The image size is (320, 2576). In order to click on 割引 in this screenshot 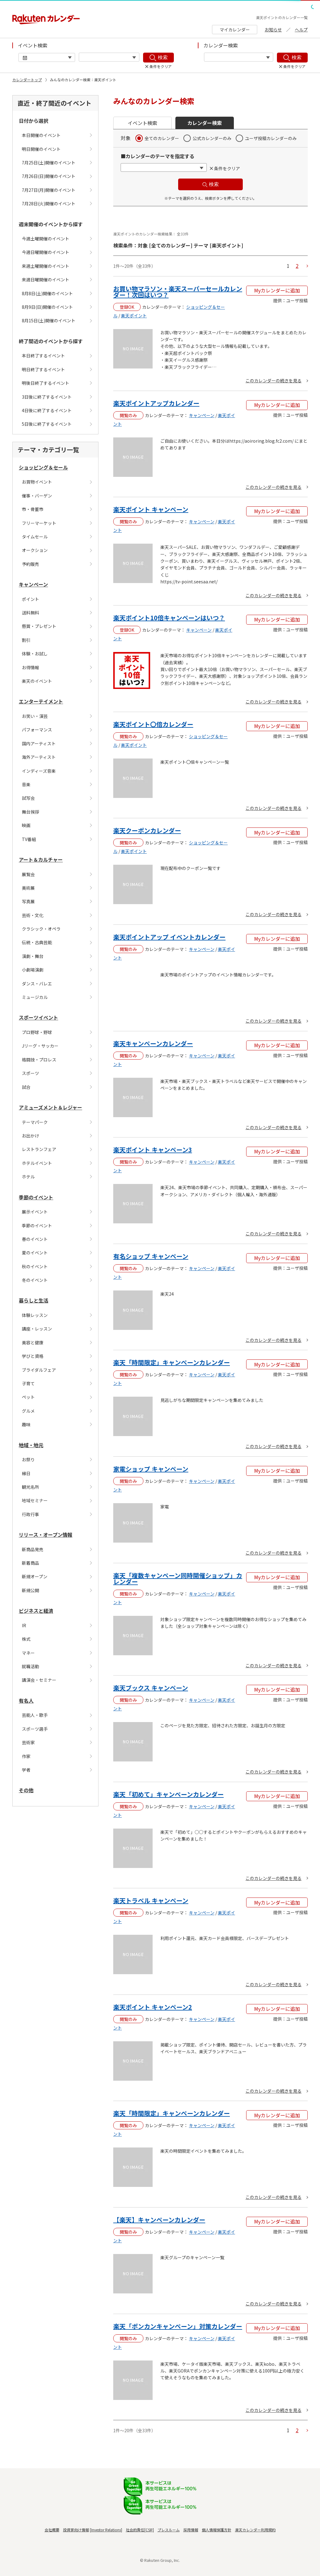, I will do `click(26, 640)`.